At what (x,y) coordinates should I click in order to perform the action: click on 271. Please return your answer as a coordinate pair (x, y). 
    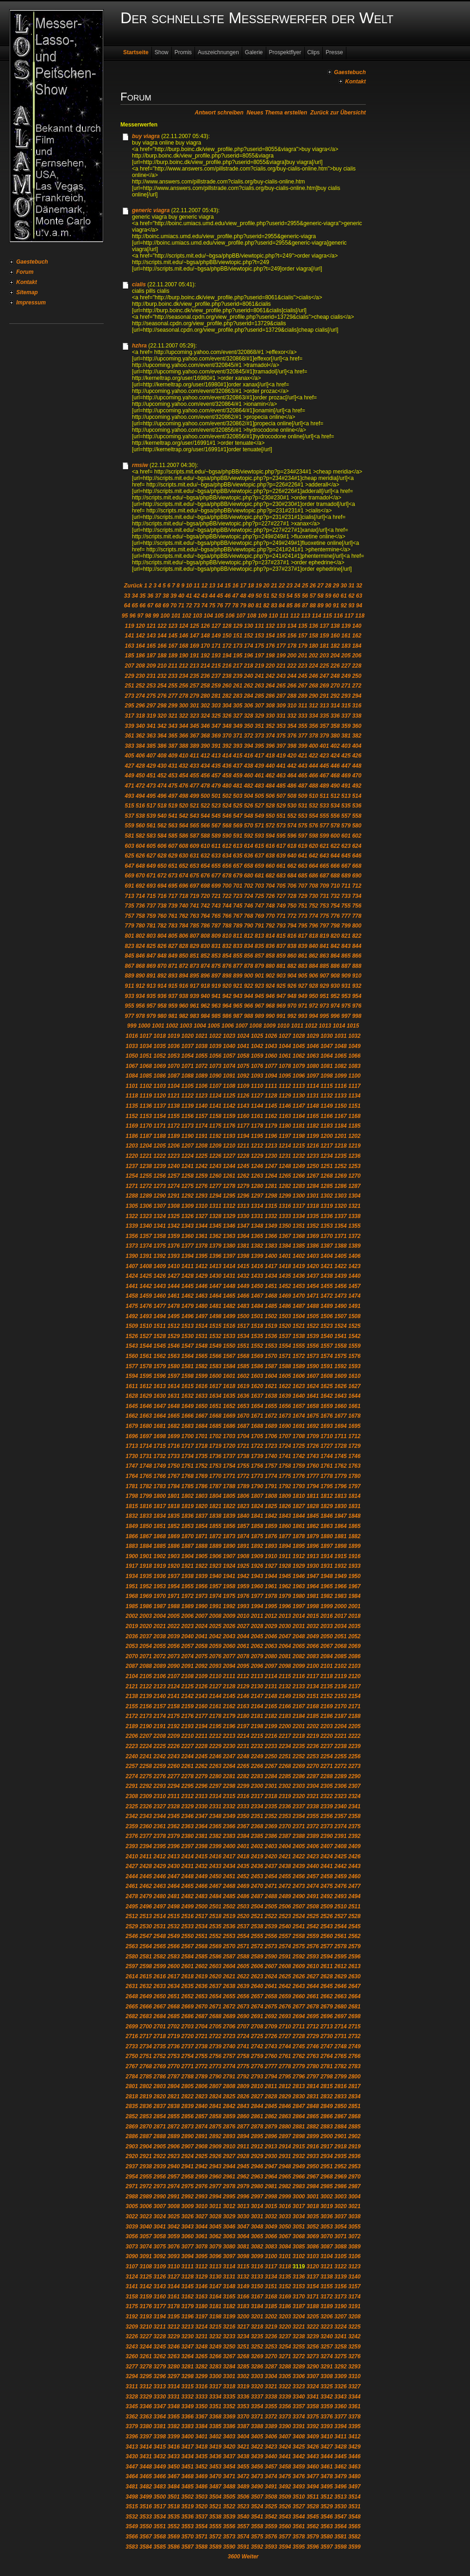
    Looking at the image, I should click on (346, 685).